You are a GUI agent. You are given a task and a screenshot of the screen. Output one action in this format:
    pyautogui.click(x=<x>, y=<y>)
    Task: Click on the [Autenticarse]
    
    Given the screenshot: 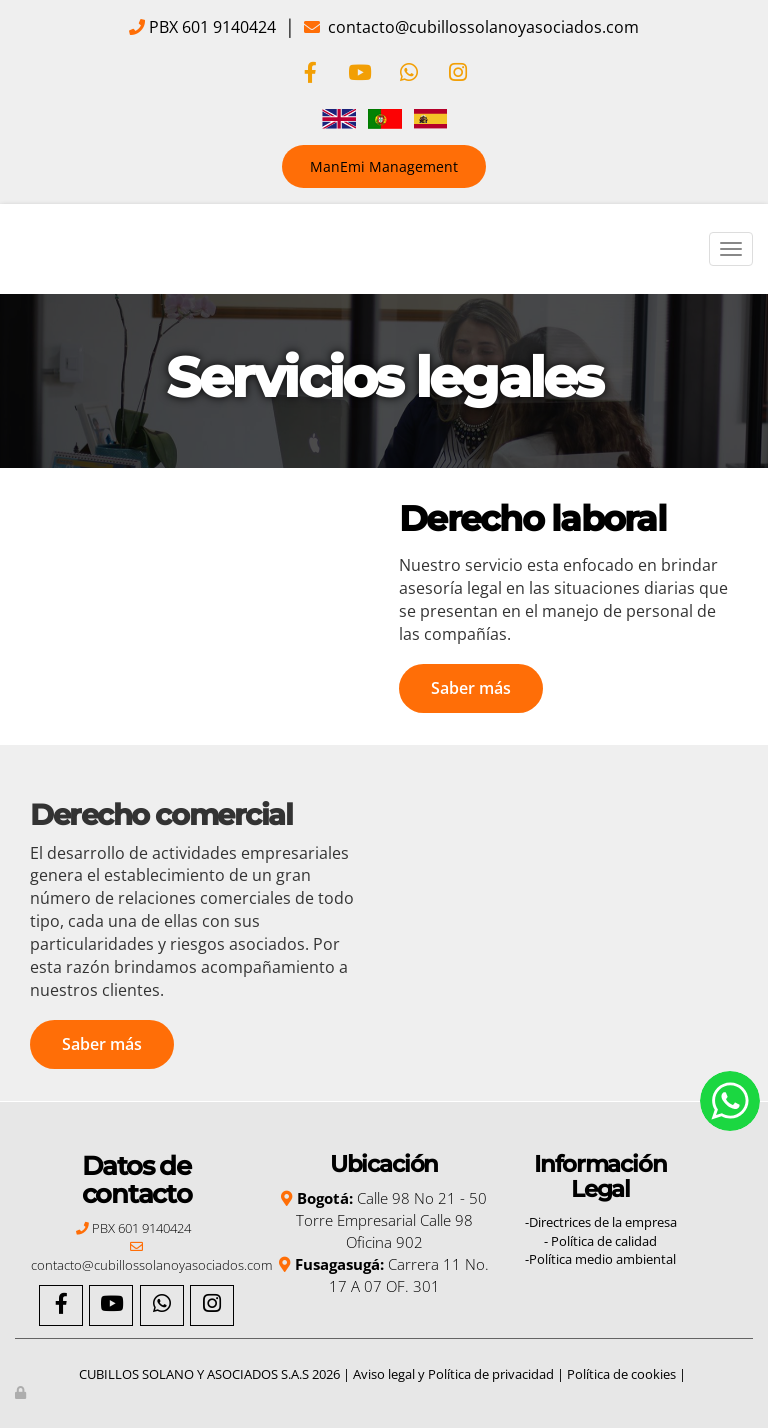 What is the action you would take?
    pyautogui.click(x=22, y=1392)
    